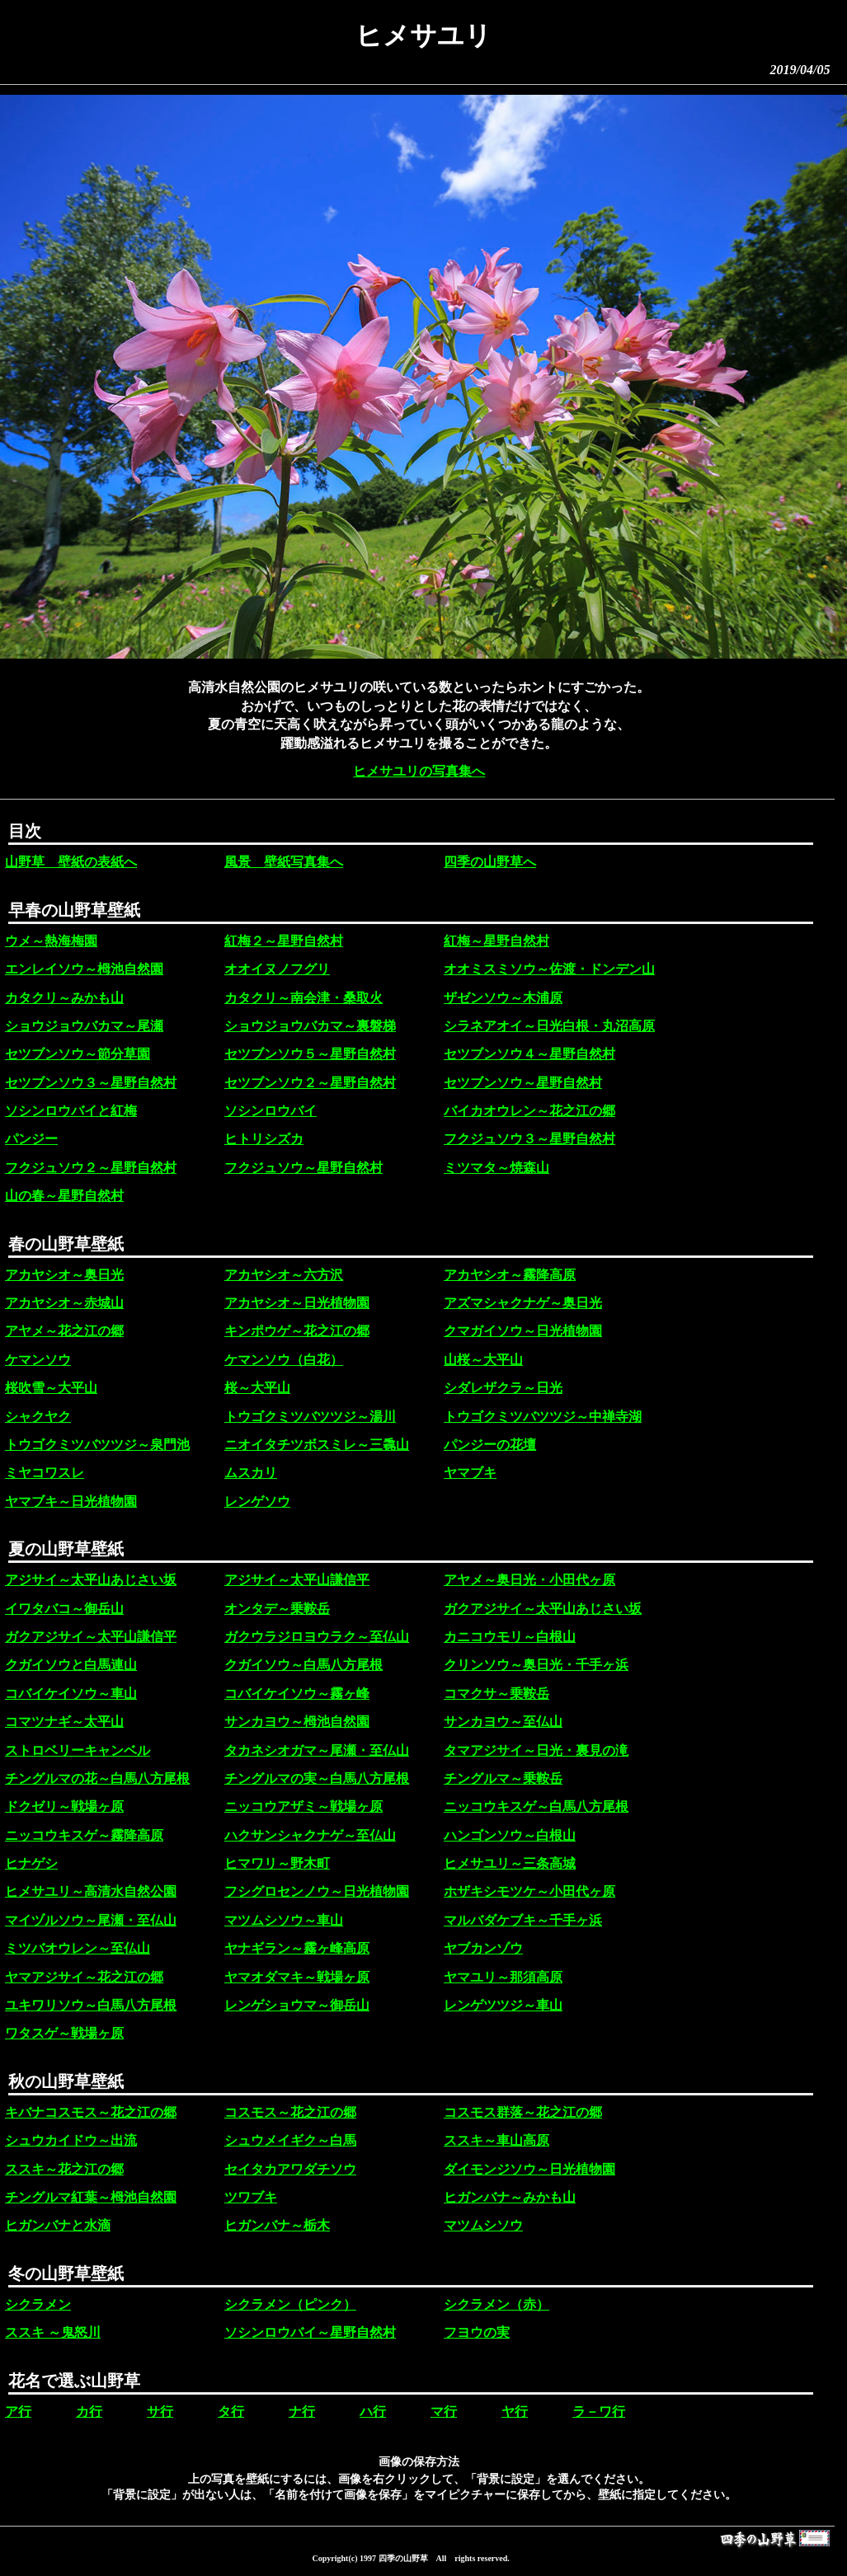 This screenshot has width=847, height=2576. I want to click on キンポウゲ～花之江の郷, so click(296, 1331).